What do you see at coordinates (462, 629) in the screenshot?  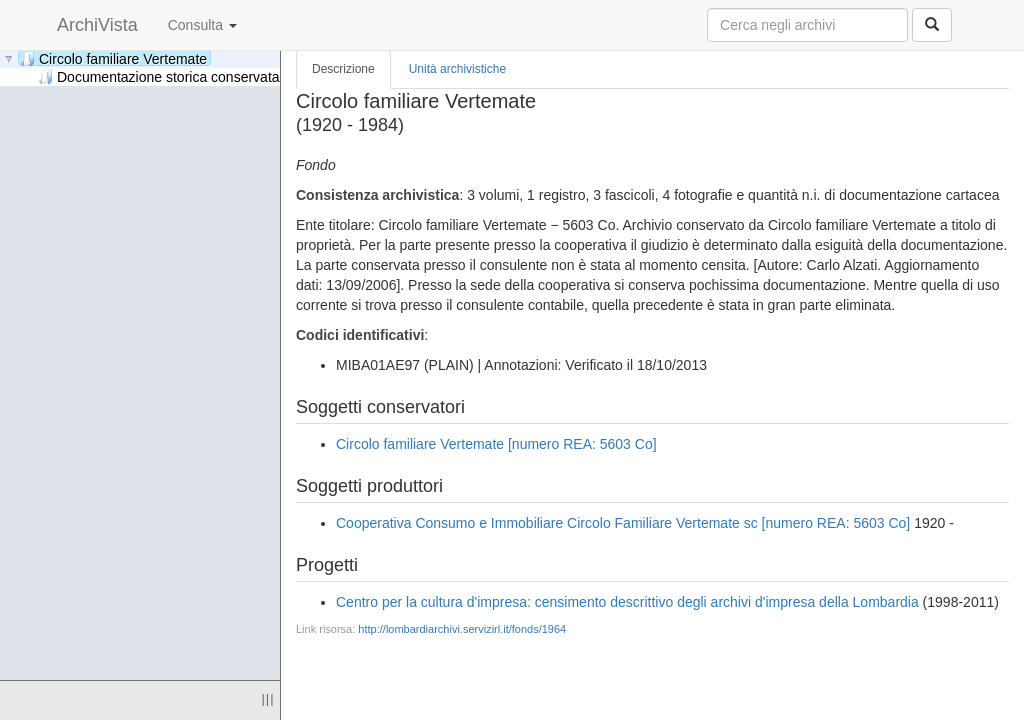 I see `http://lombardiarchivi.servizirl.it/fonds/1964` at bounding box center [462, 629].